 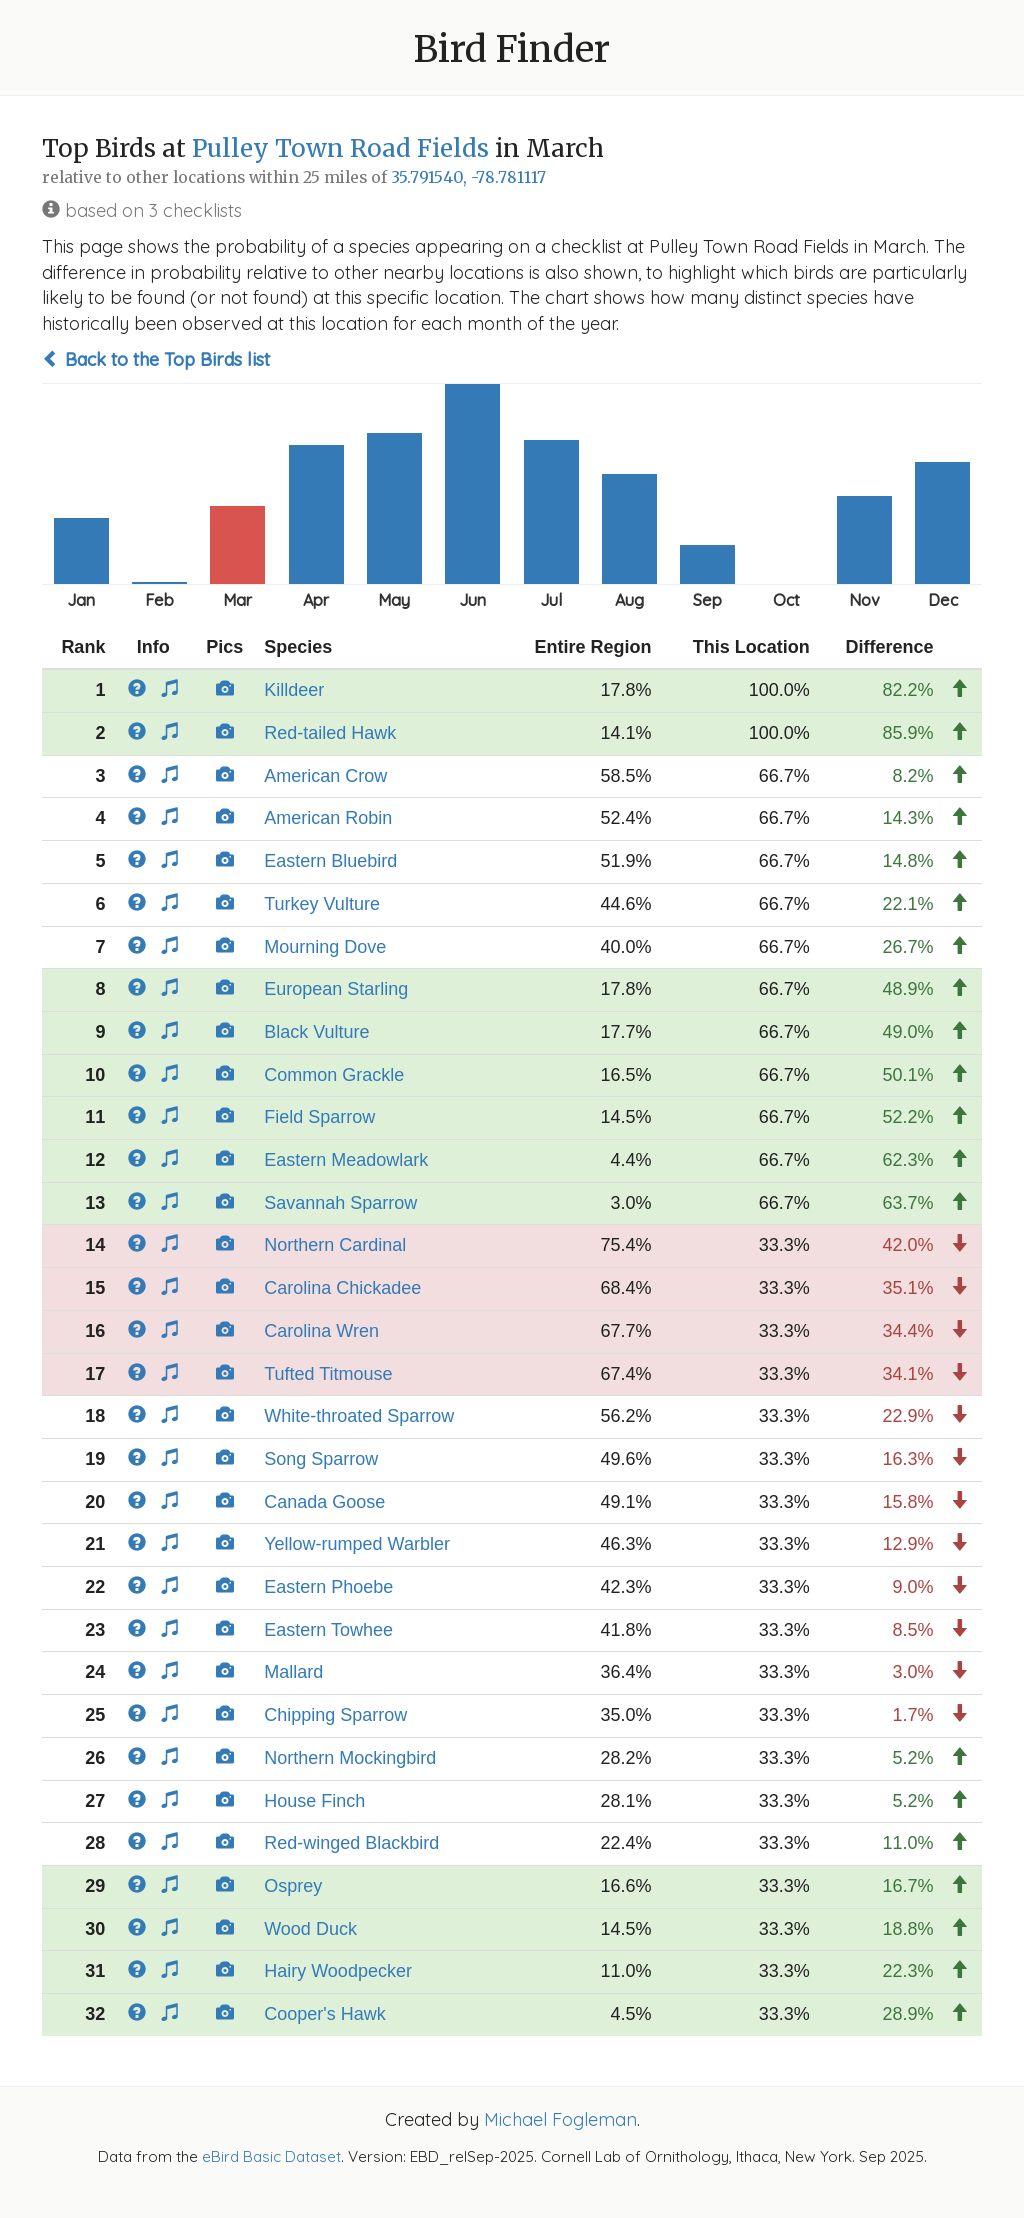 I want to click on Mourning Dove, so click(x=325, y=947).